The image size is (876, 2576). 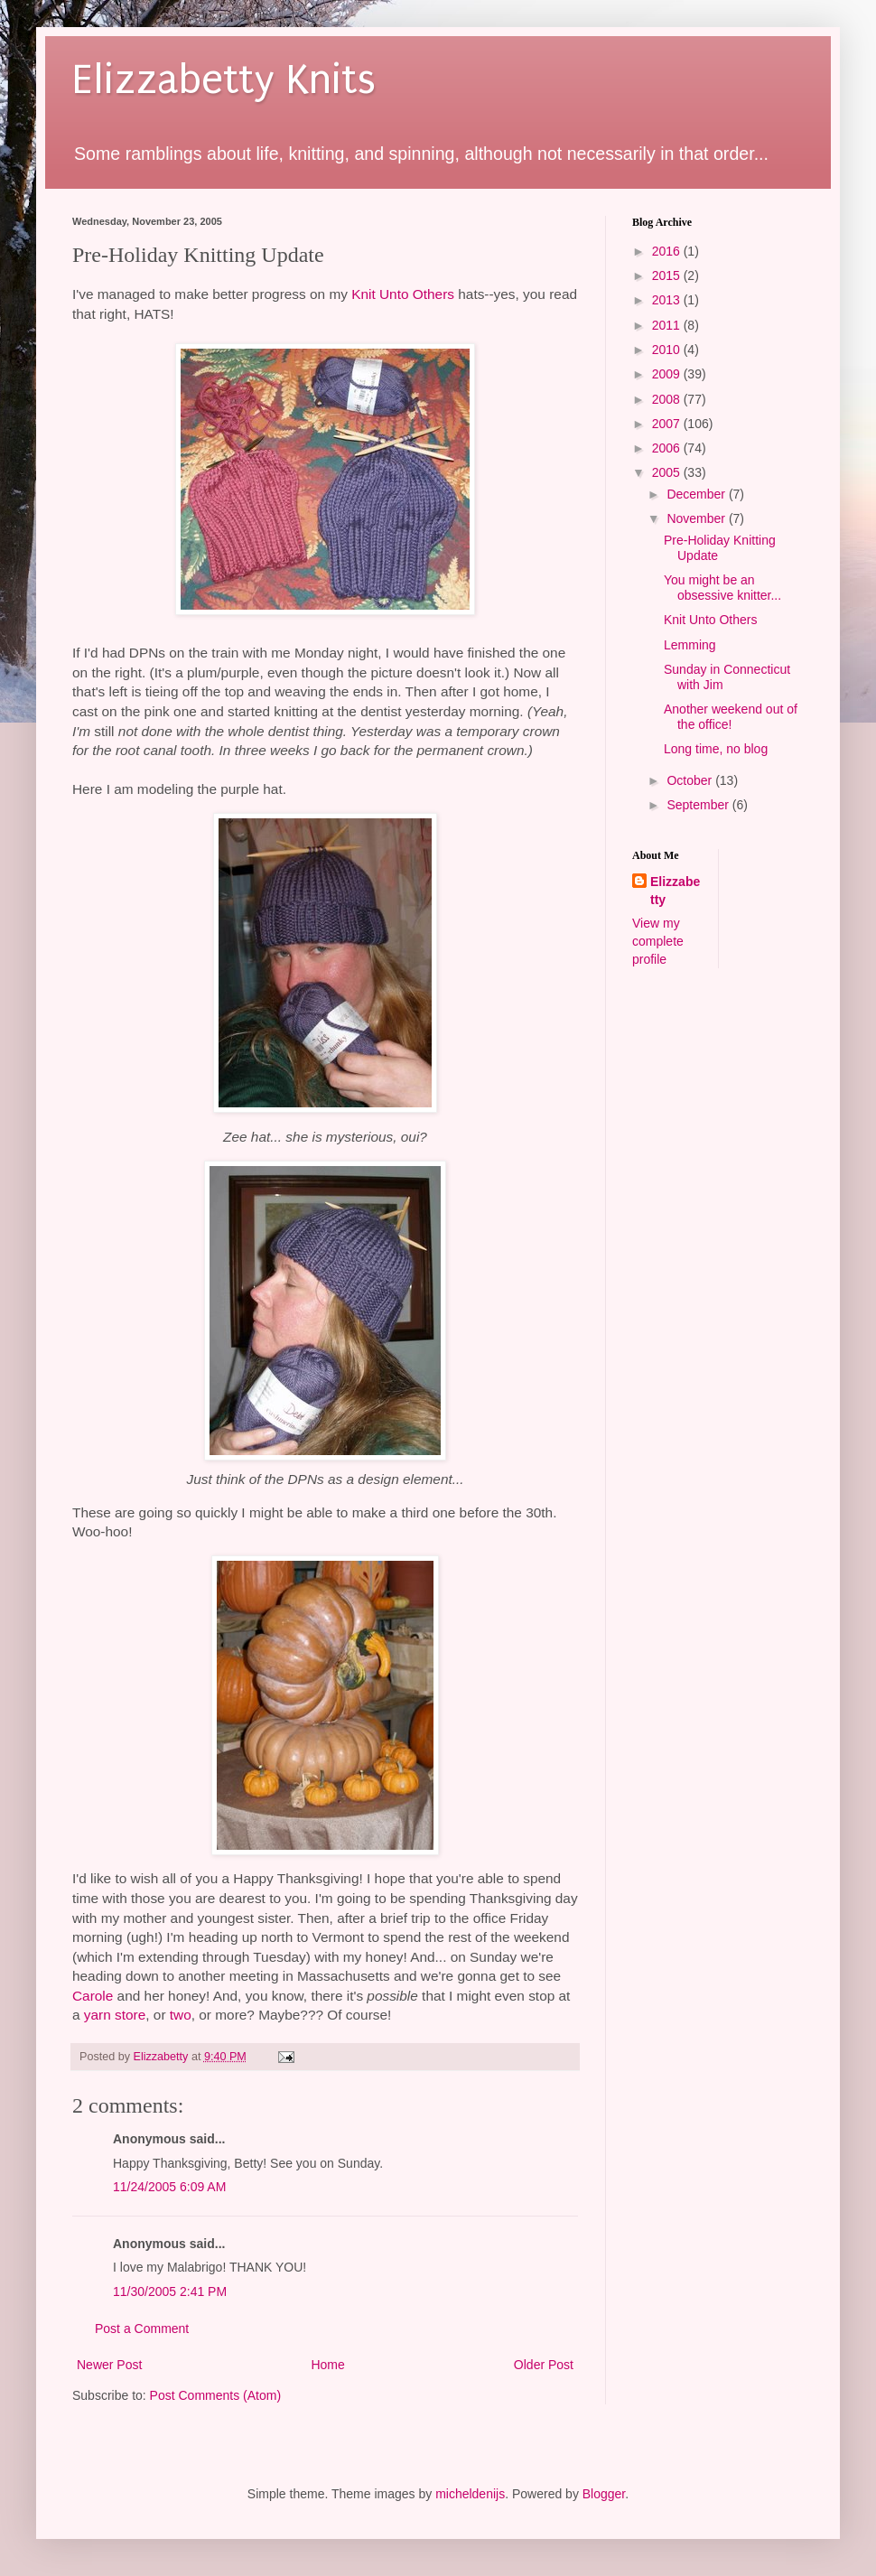 What do you see at coordinates (699, 805) in the screenshot?
I see `September` at bounding box center [699, 805].